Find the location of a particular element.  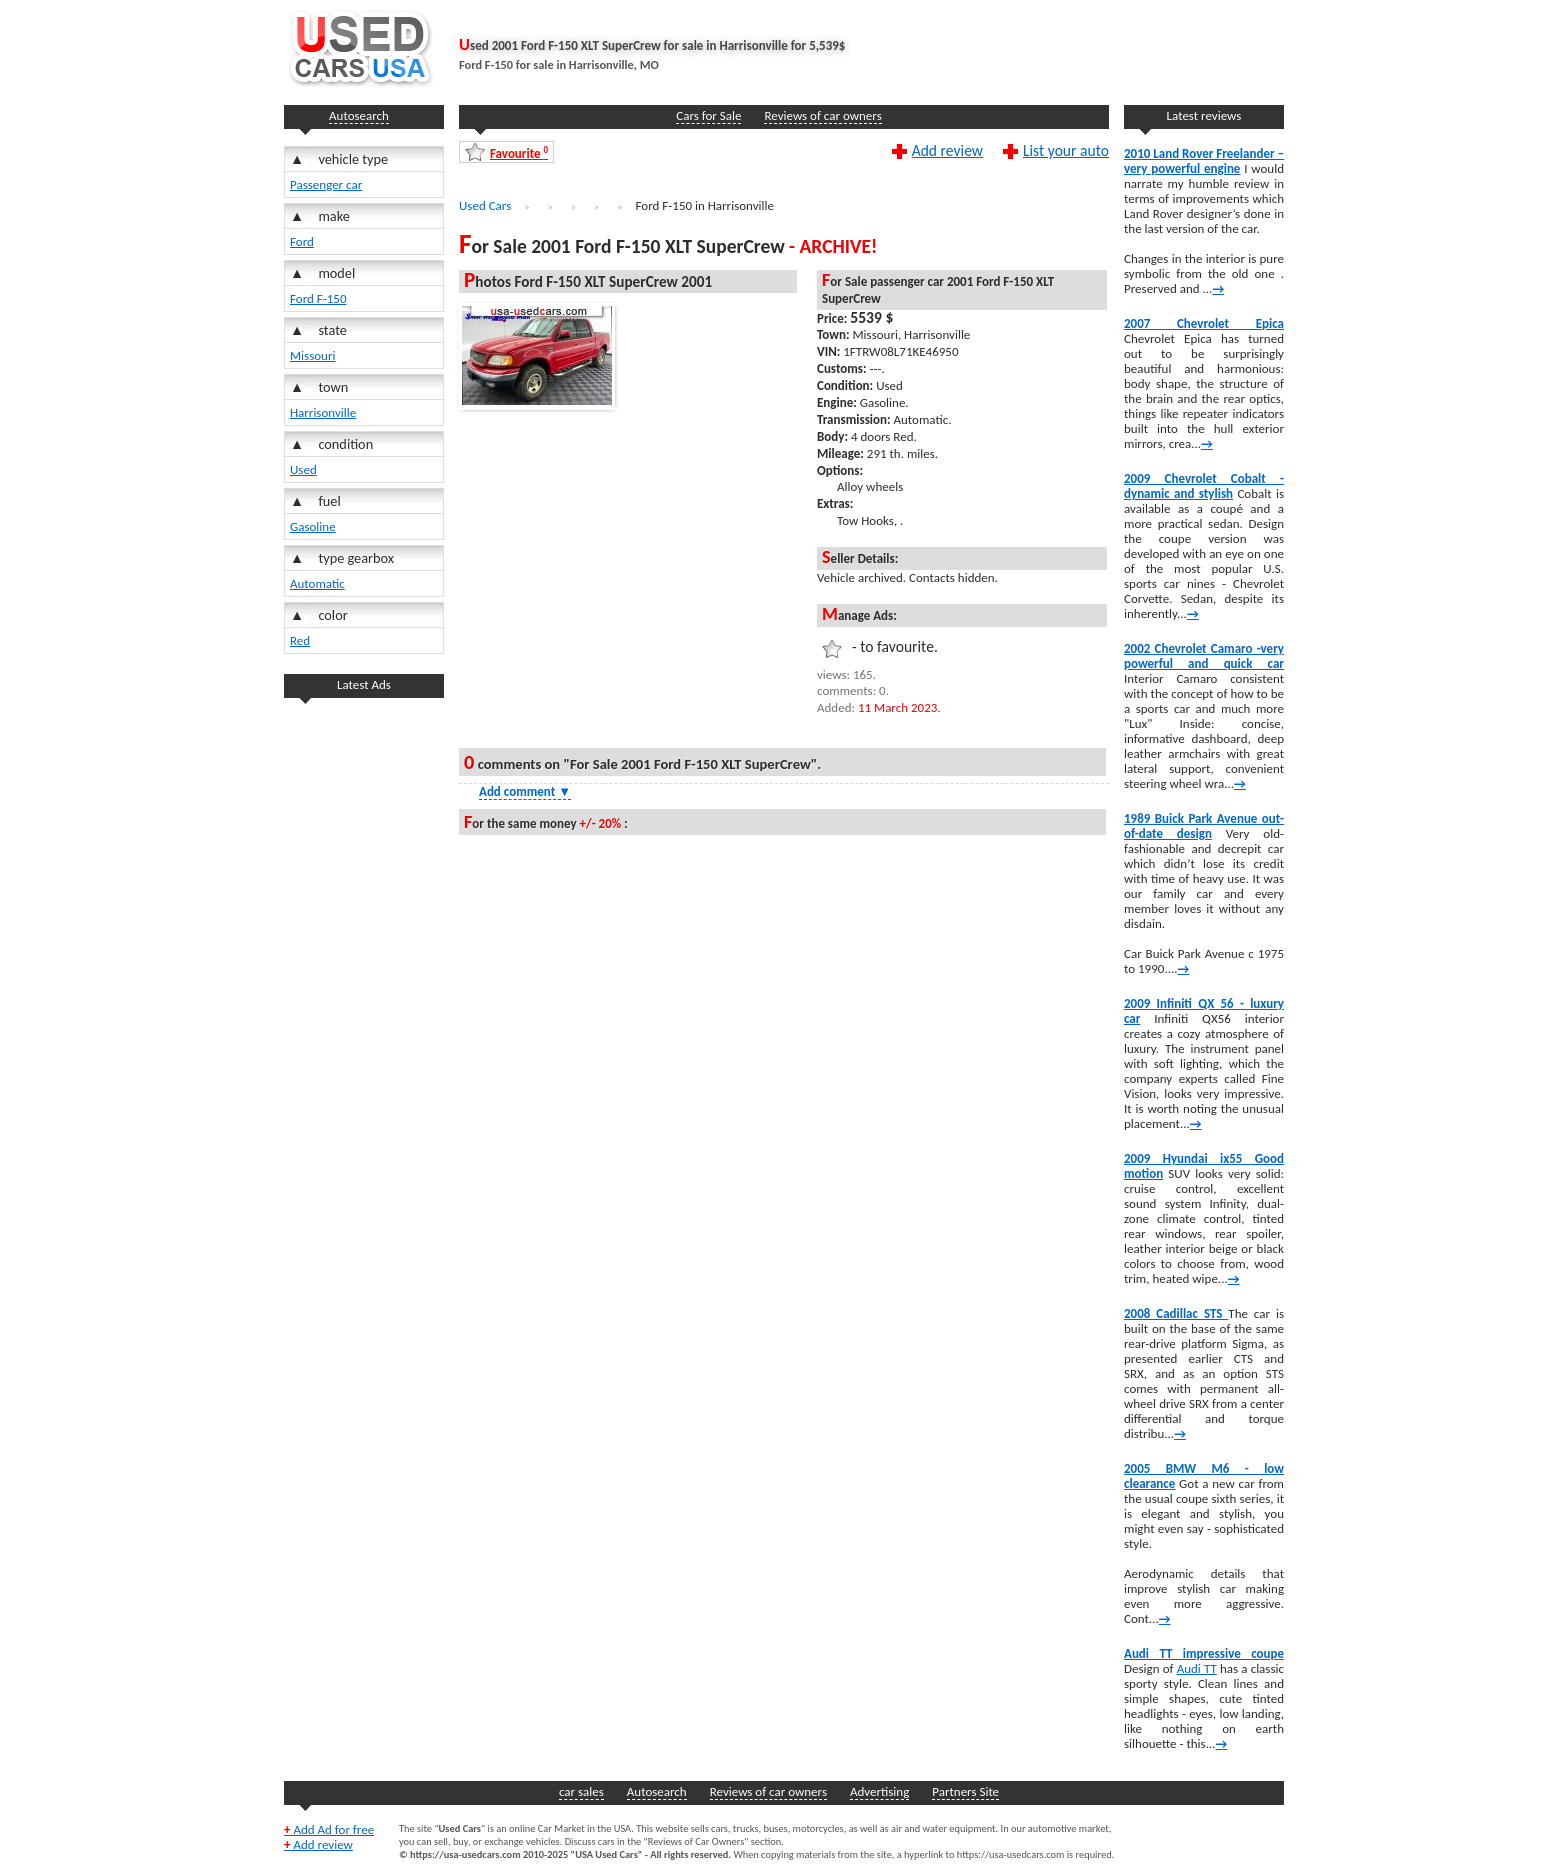

List your auto is located at coordinates (1066, 150).